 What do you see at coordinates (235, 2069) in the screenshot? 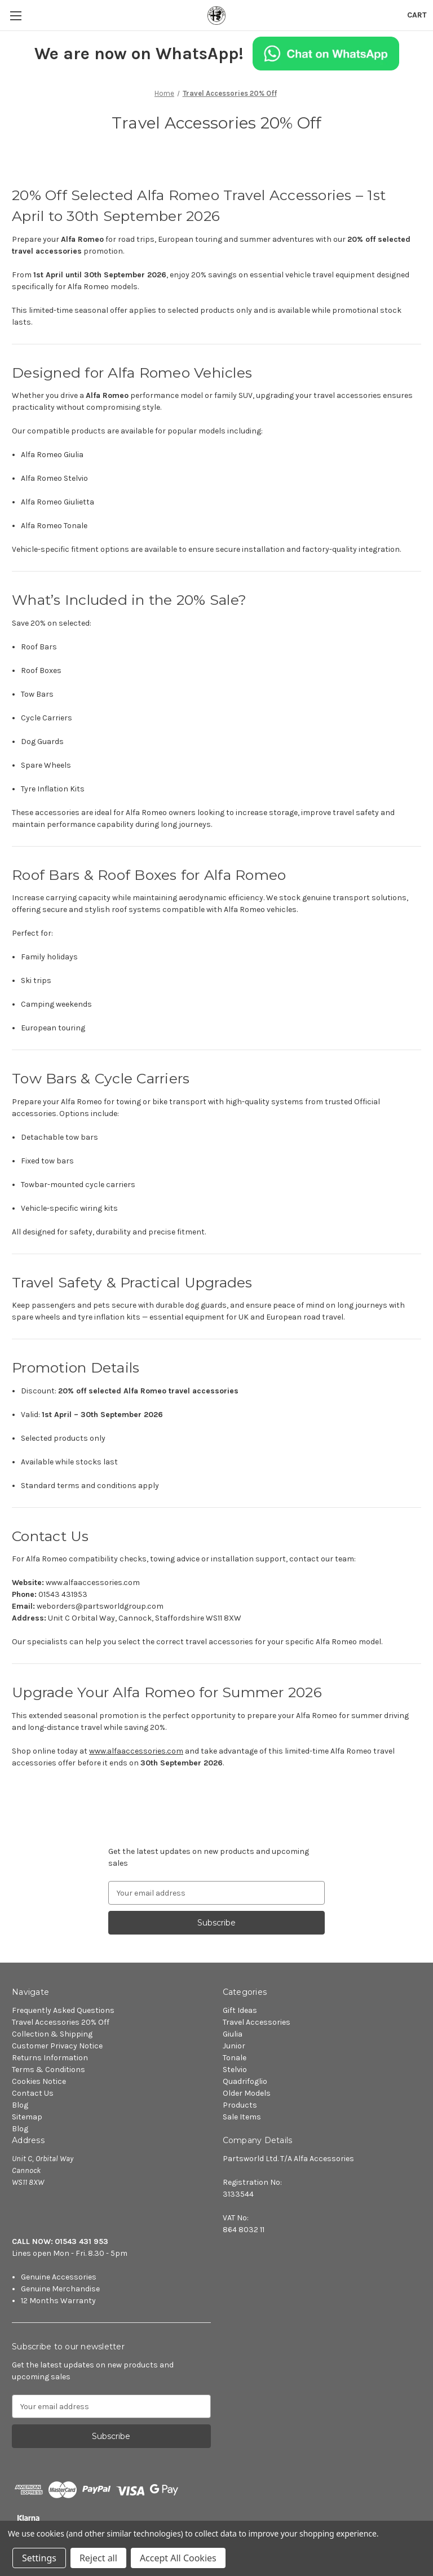
I see `Stelvio` at bounding box center [235, 2069].